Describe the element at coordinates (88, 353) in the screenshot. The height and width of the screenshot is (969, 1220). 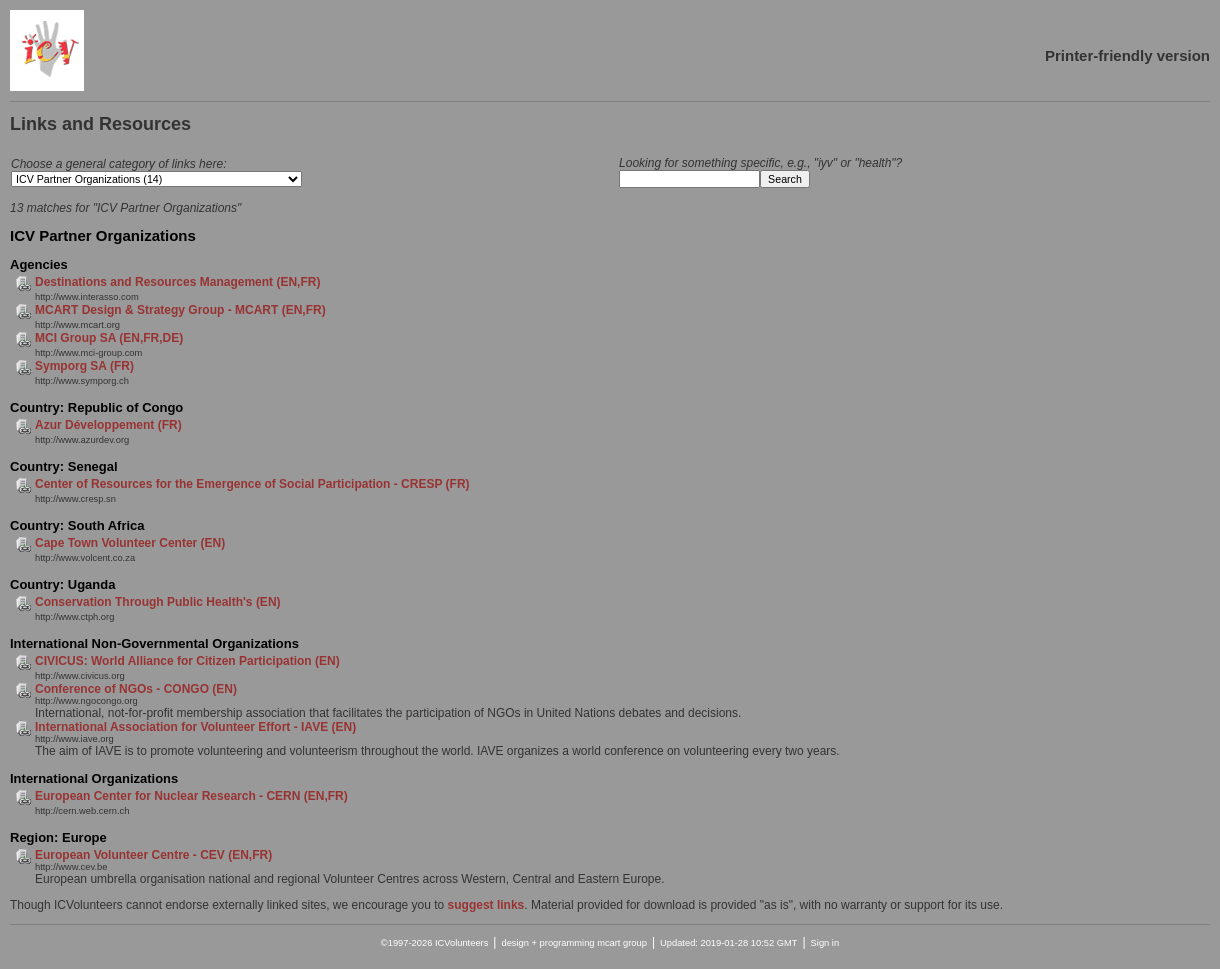
I see `http://www.mci-group.com` at that location.